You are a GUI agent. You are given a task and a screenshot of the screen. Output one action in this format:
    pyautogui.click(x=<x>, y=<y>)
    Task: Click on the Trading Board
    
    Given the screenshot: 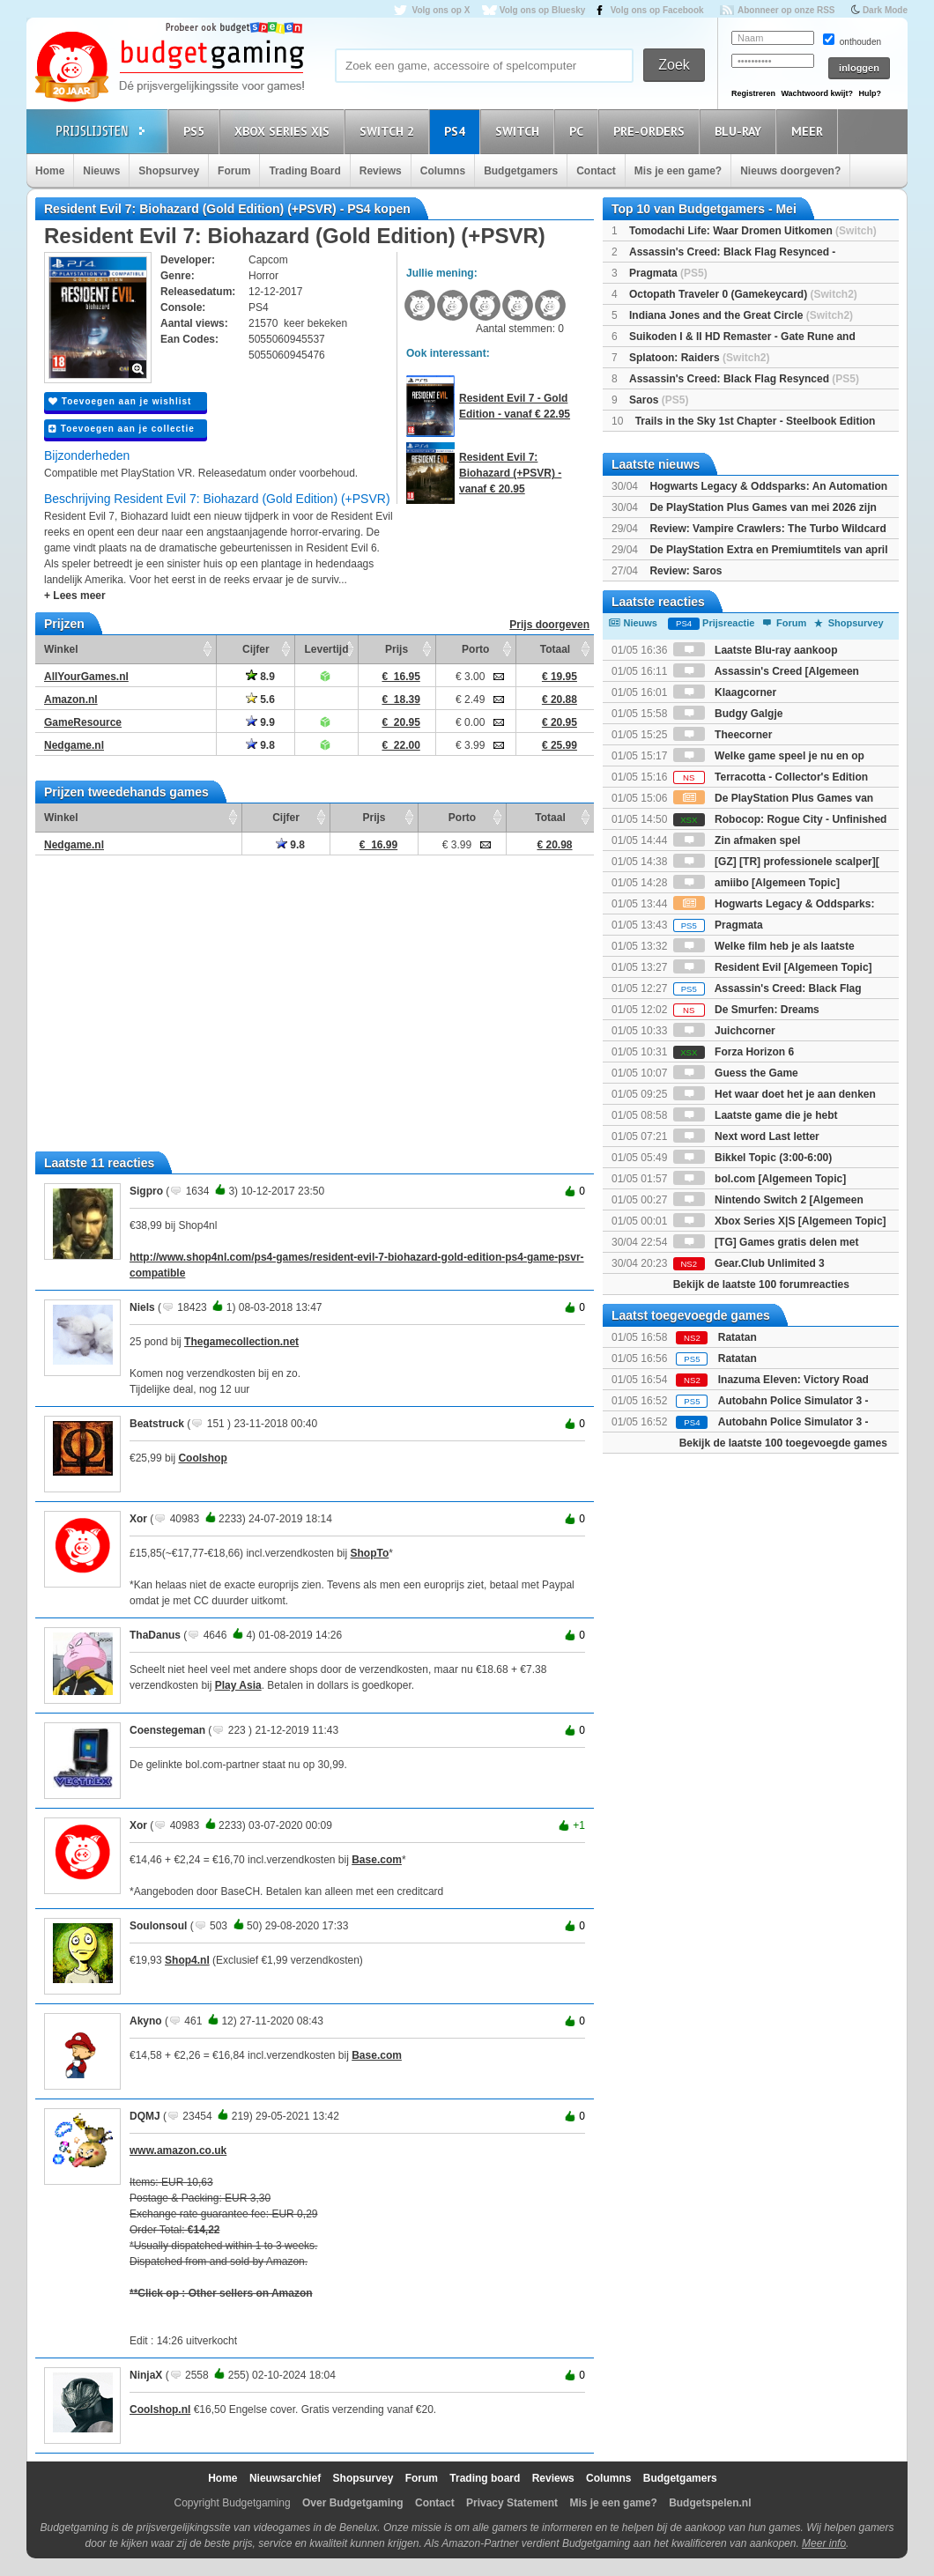 What is the action you would take?
    pyautogui.click(x=304, y=171)
    